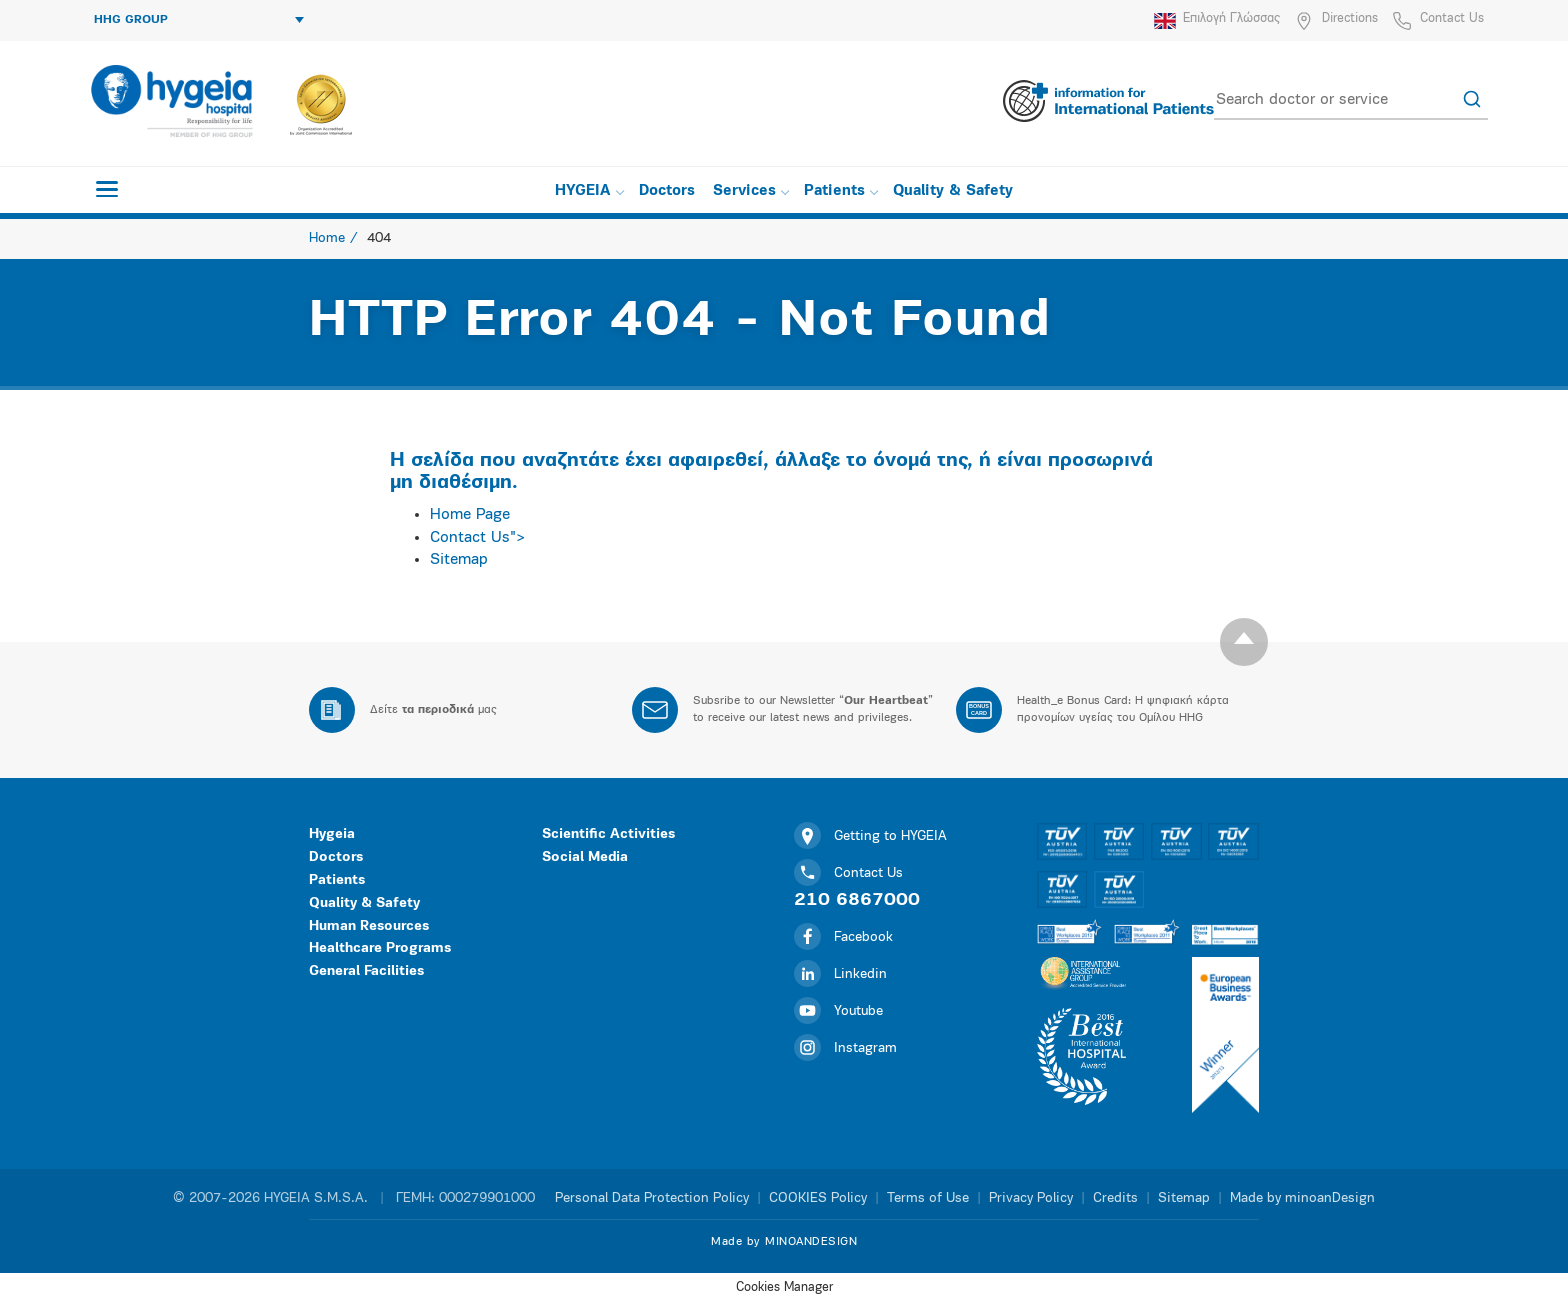  Describe the element at coordinates (369, 926) in the screenshot. I see `Human Resources` at that location.